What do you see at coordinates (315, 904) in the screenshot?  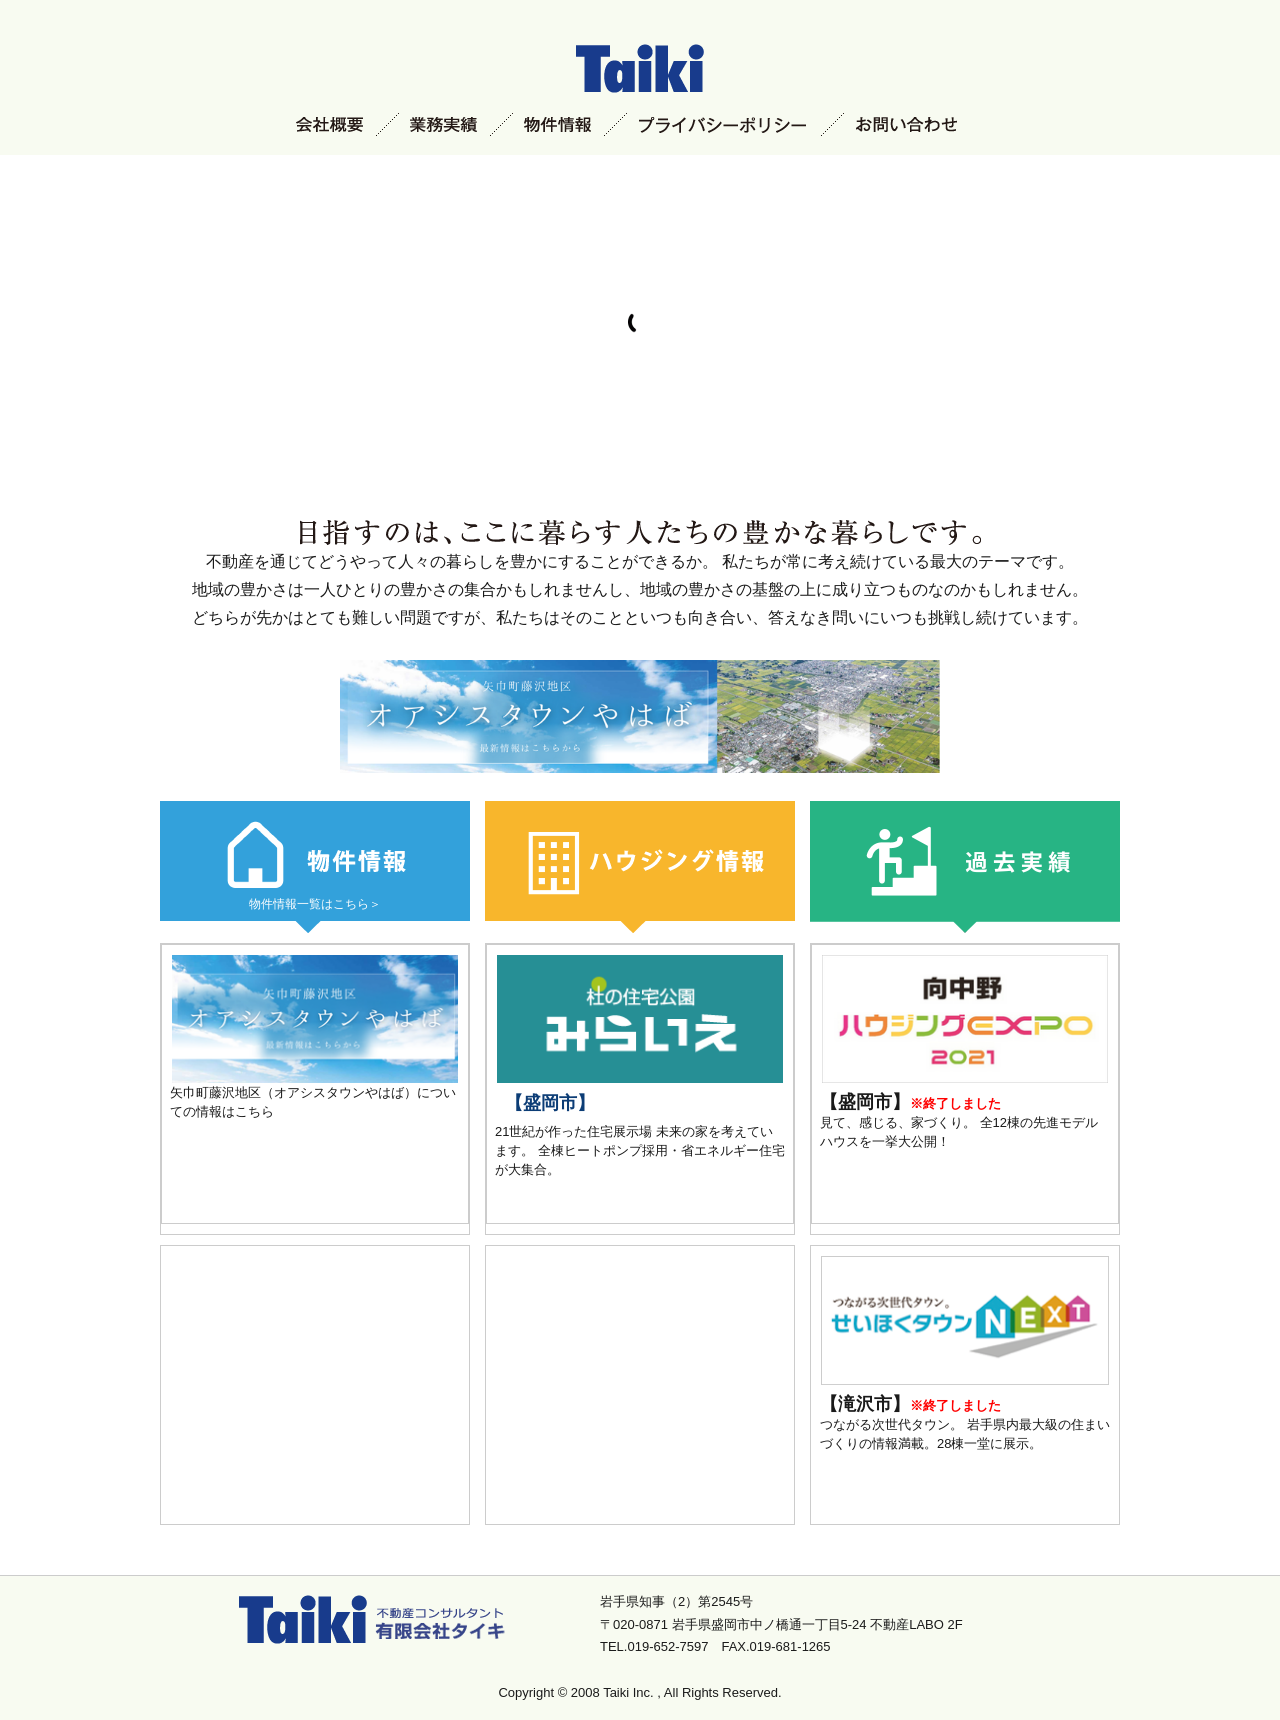 I see `物件情報一覧はこちら＞` at bounding box center [315, 904].